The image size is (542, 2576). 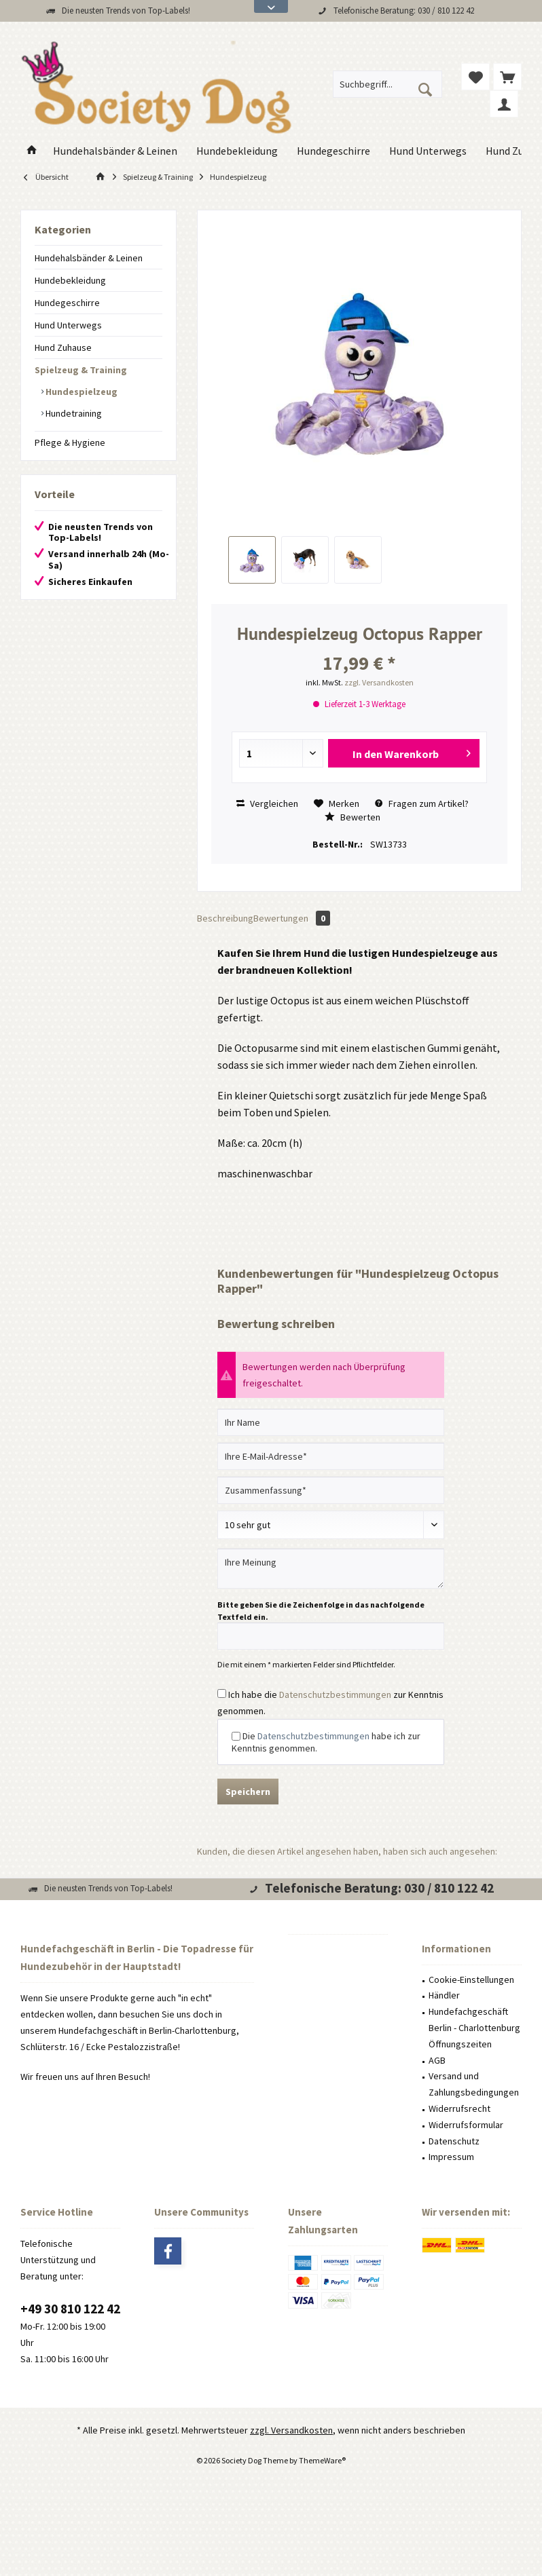 What do you see at coordinates (437, 2060) in the screenshot?
I see `AGB` at bounding box center [437, 2060].